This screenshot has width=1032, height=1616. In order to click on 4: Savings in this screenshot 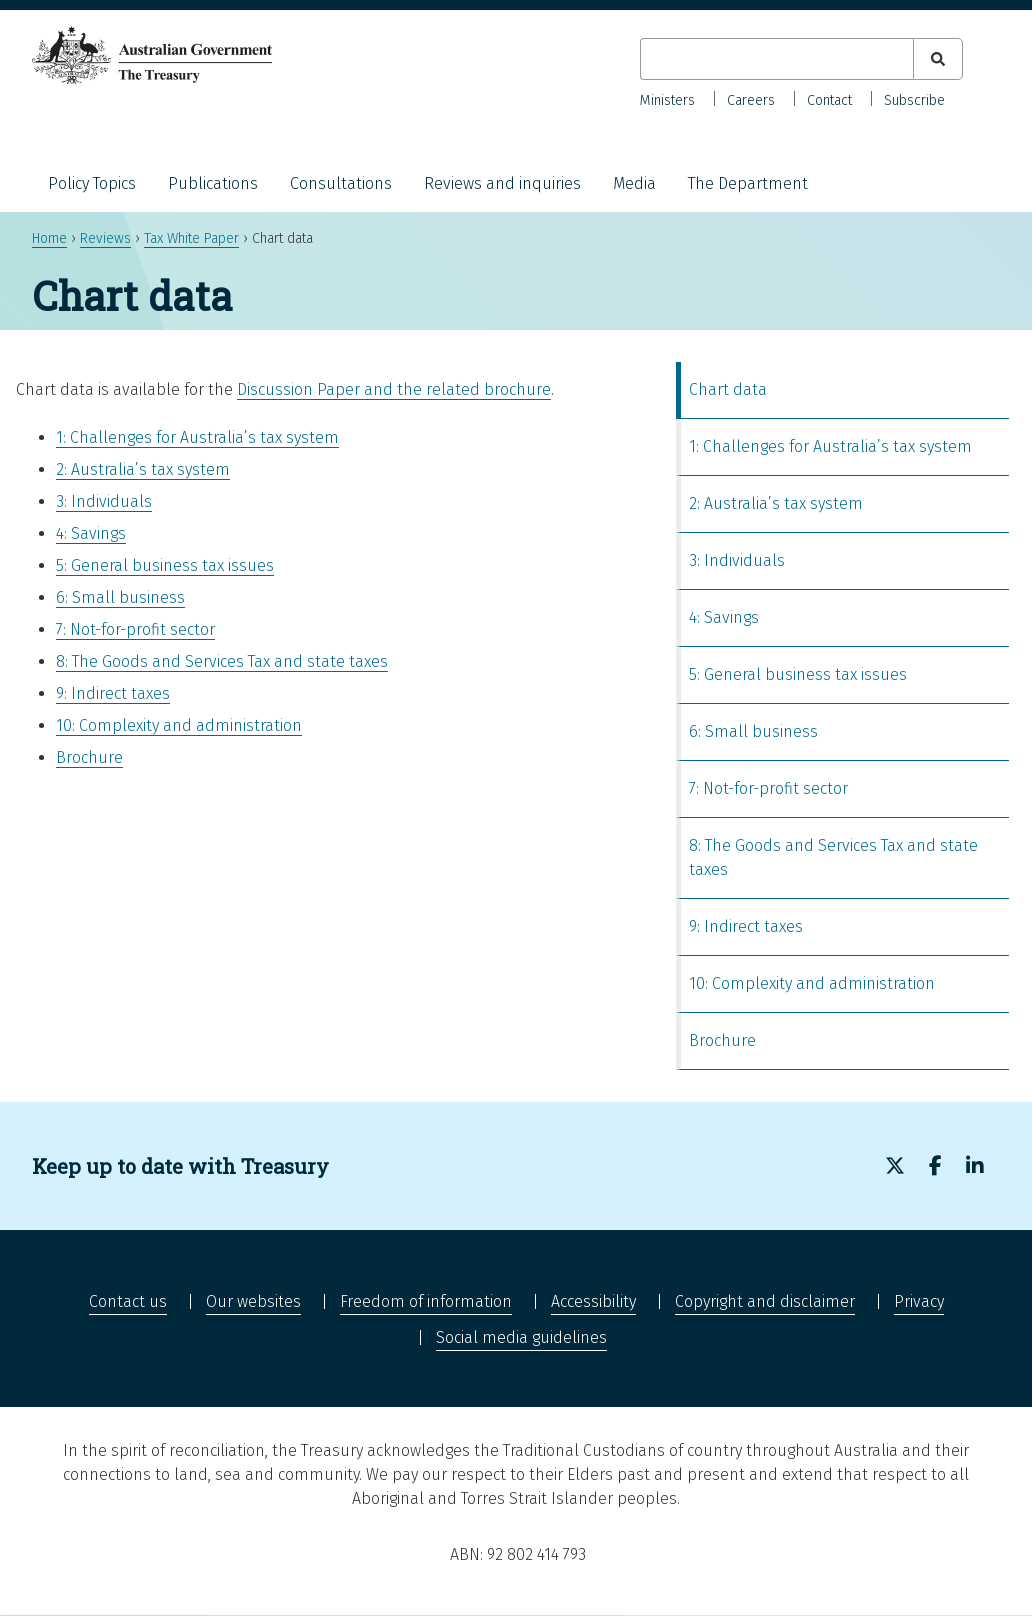, I will do `click(91, 533)`.